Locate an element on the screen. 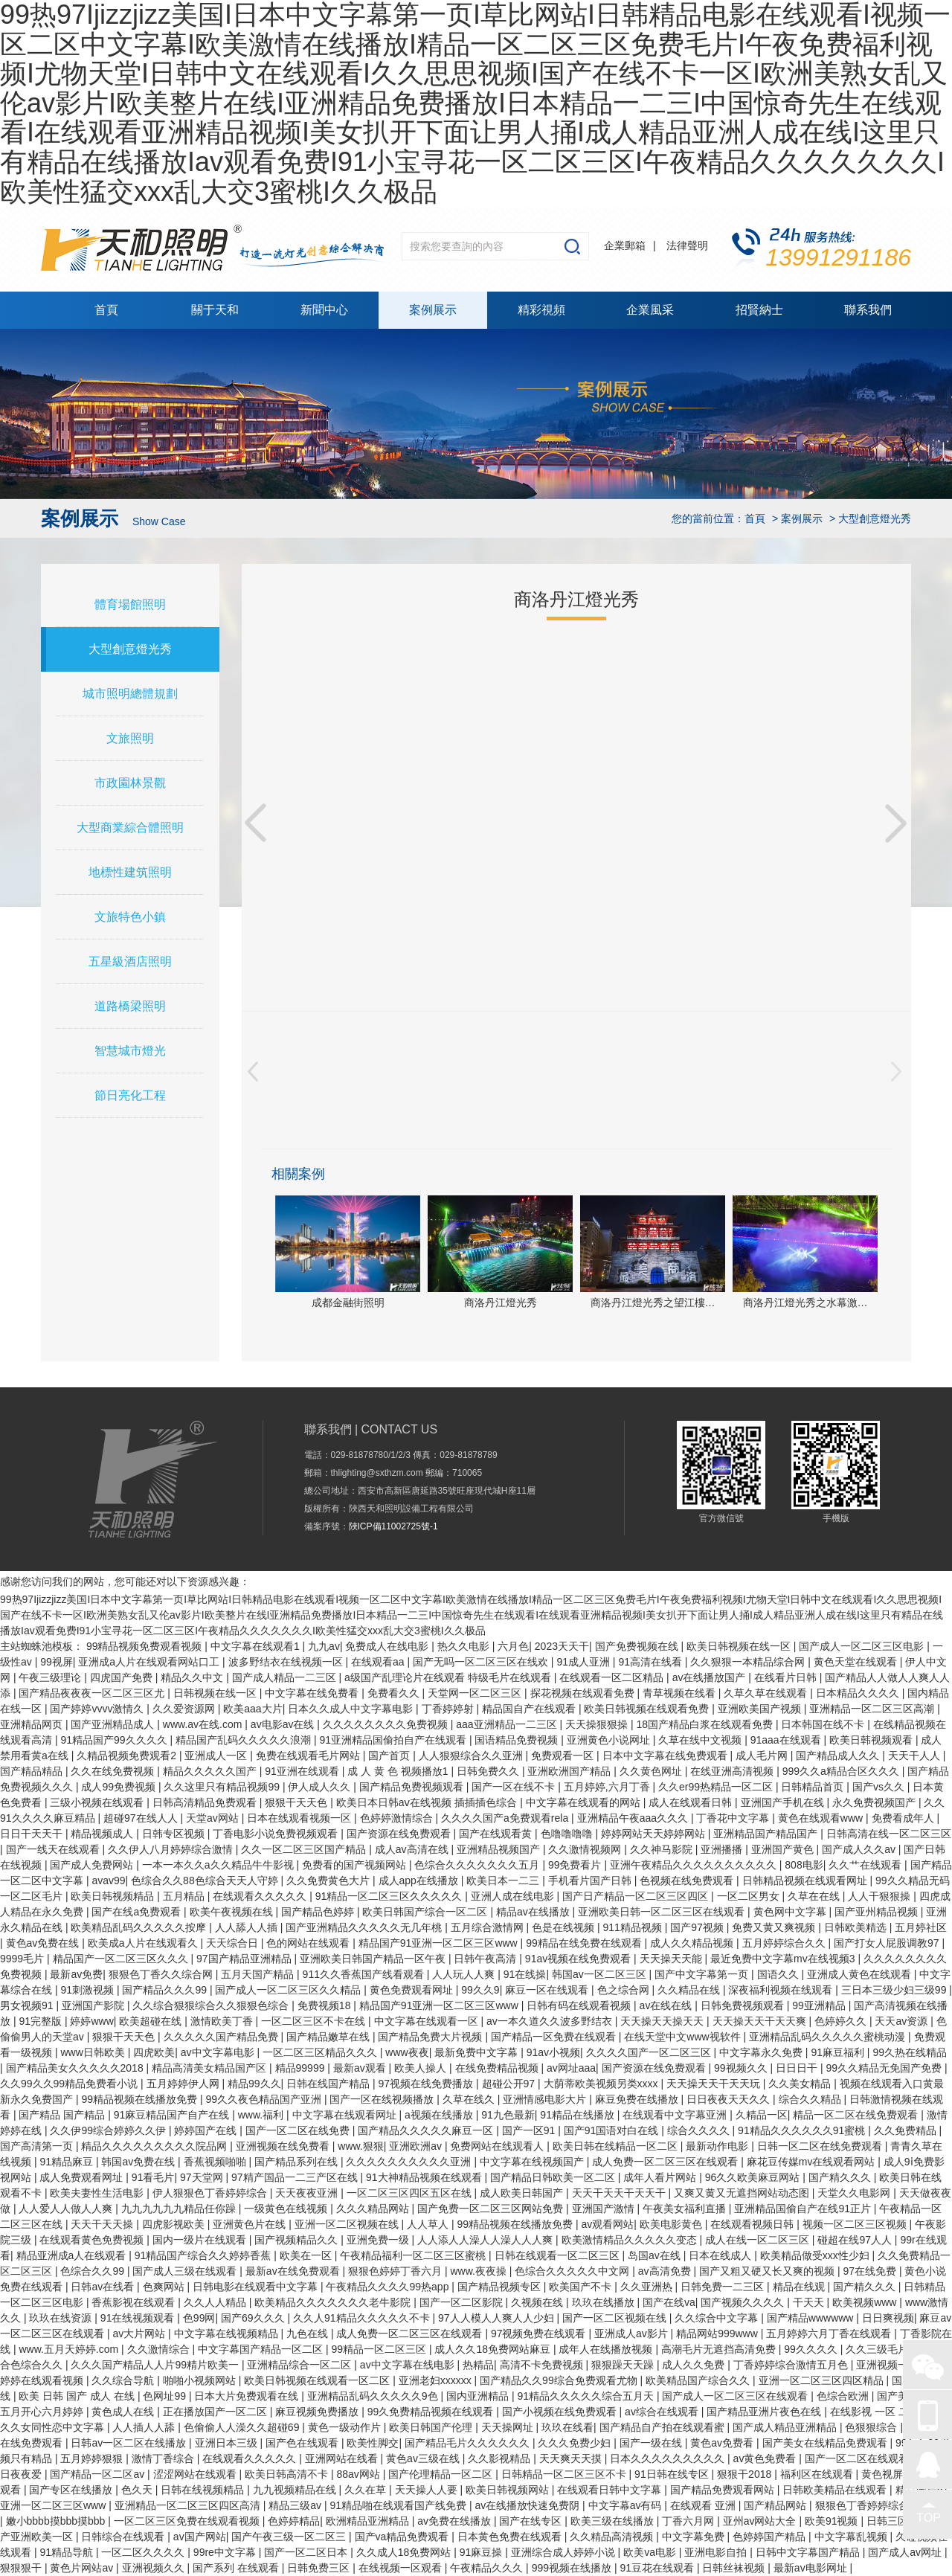 The width and height of the screenshot is (952, 2576). 日韩中文字幕国产精品 is located at coordinates (809, 2552).